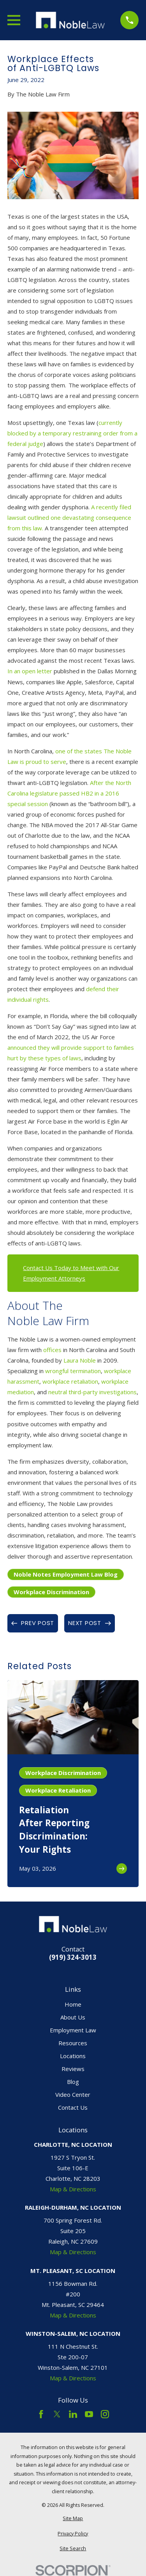 This screenshot has width=146, height=2576. Describe the element at coordinates (73, 2030) in the screenshot. I see `Employment Law` at that location.